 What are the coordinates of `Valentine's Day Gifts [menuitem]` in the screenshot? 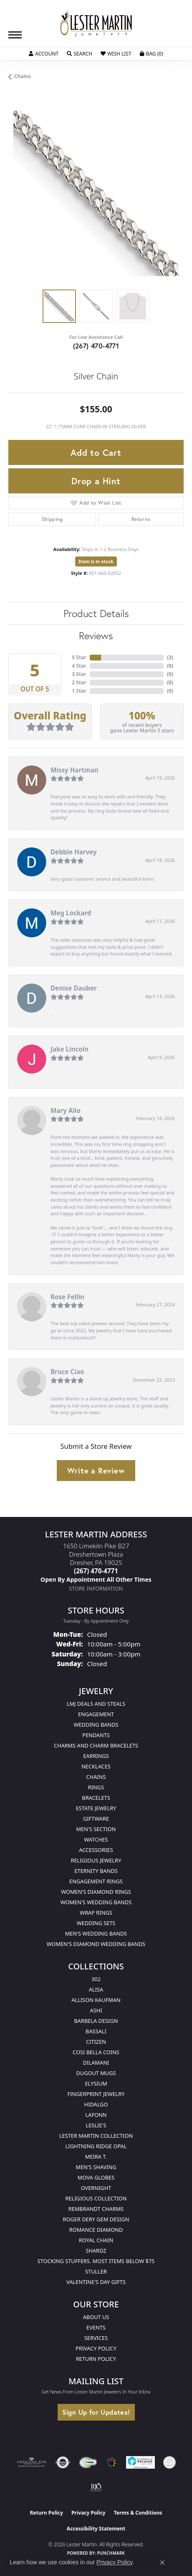 It's located at (96, 2282).